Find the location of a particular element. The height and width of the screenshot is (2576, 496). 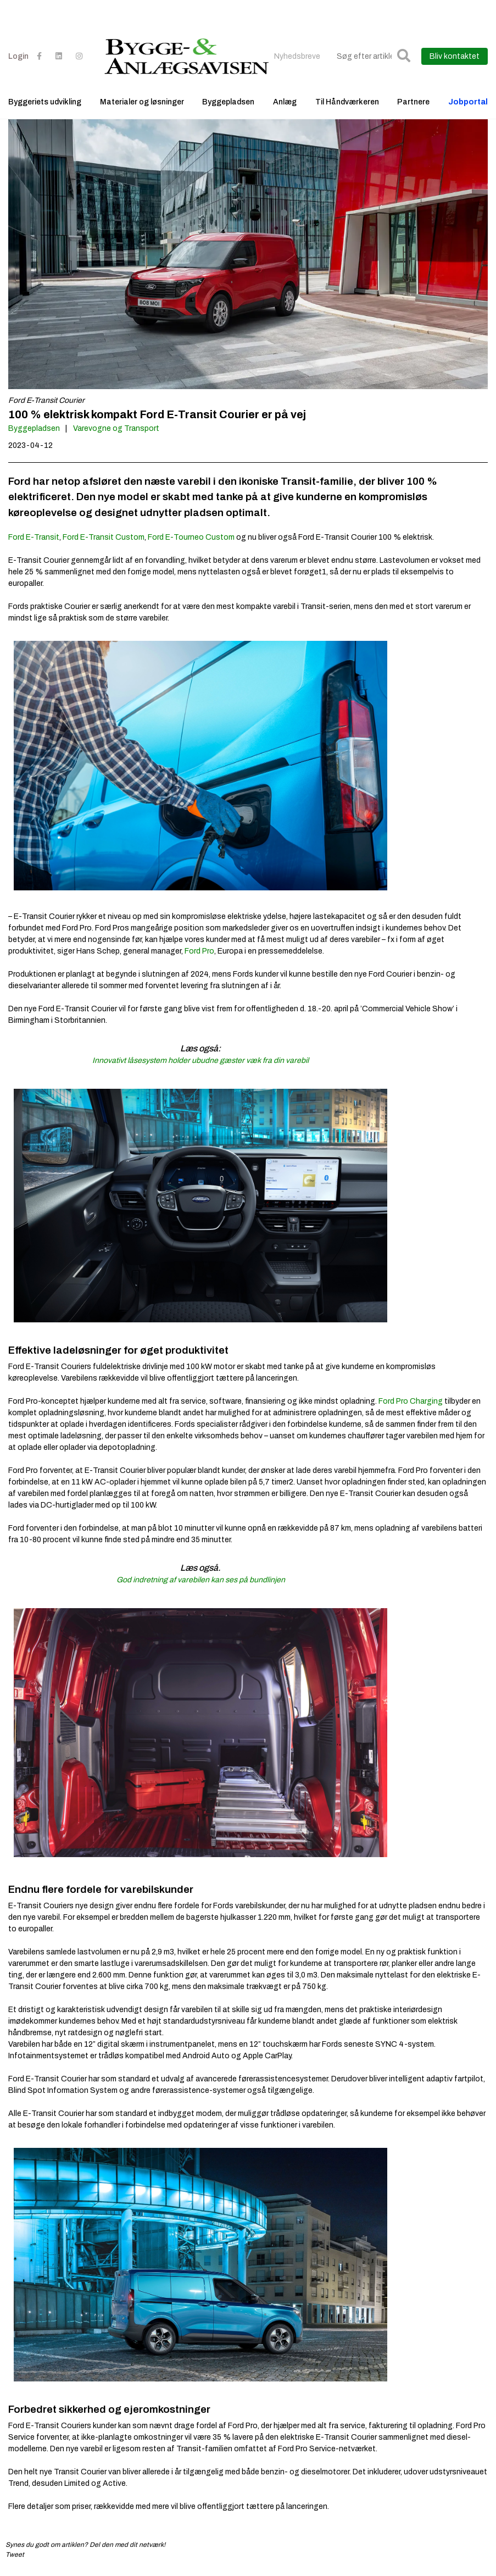

Ford Pro Charging is located at coordinates (410, 1401).